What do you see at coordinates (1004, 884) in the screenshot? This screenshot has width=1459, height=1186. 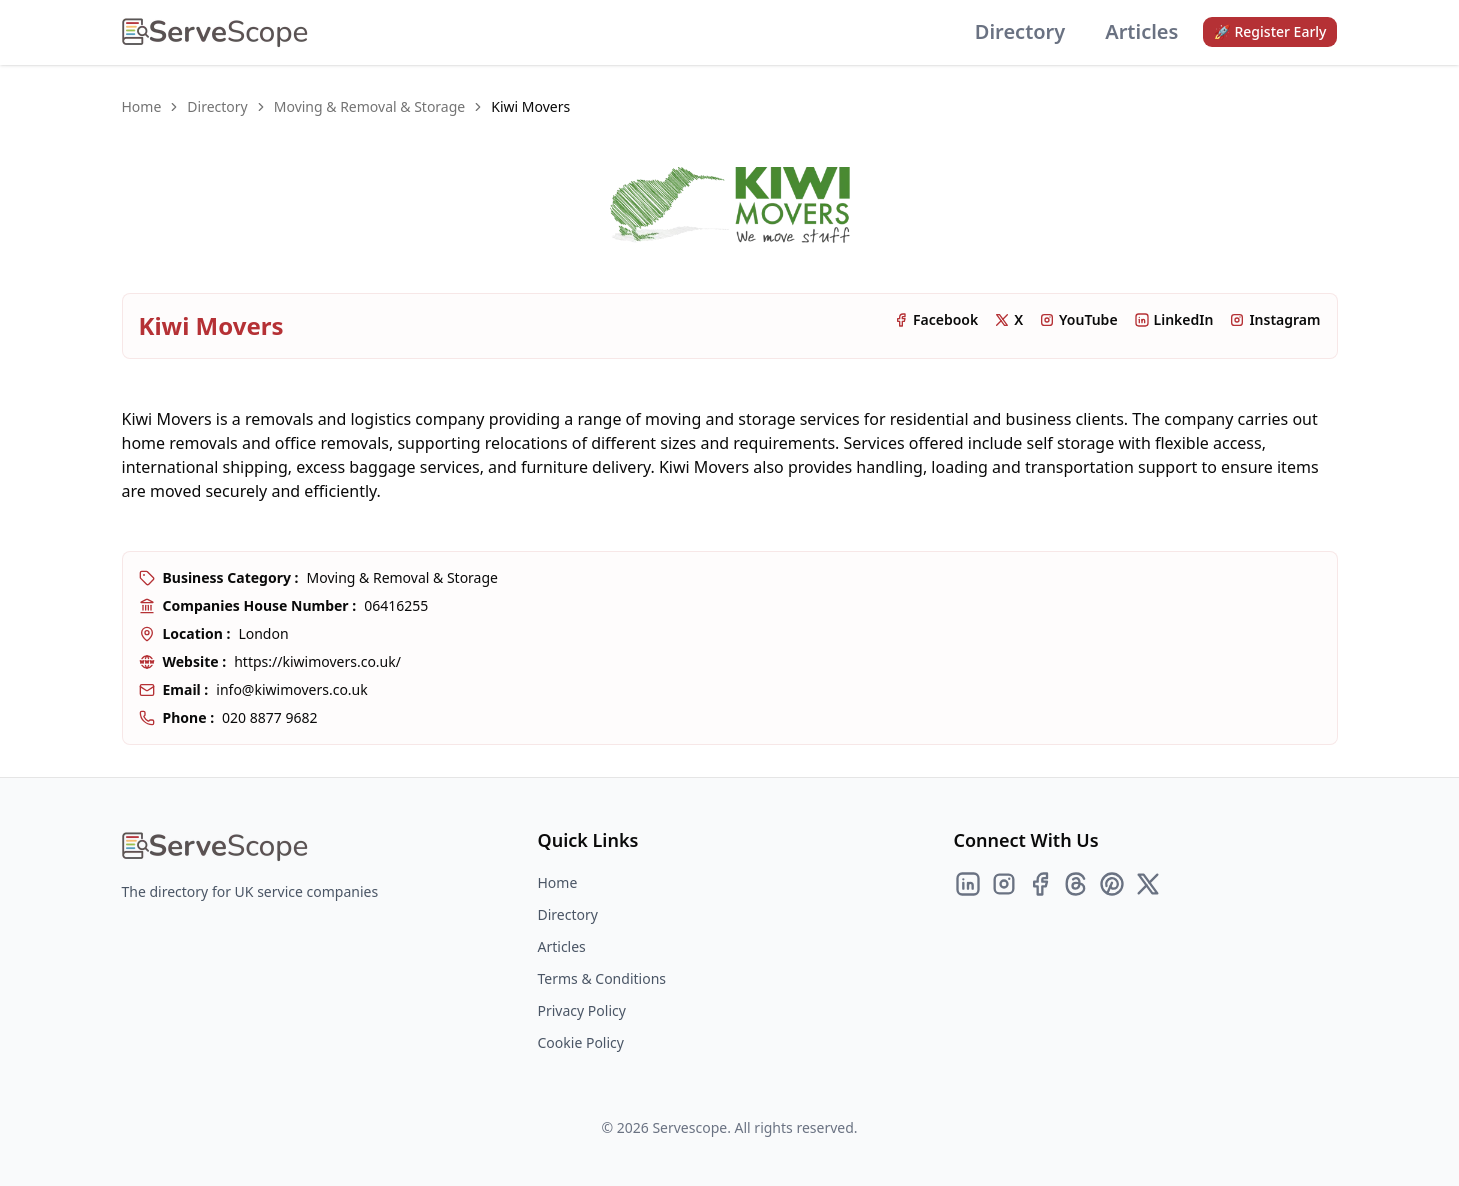 I see `[Instagram]` at bounding box center [1004, 884].